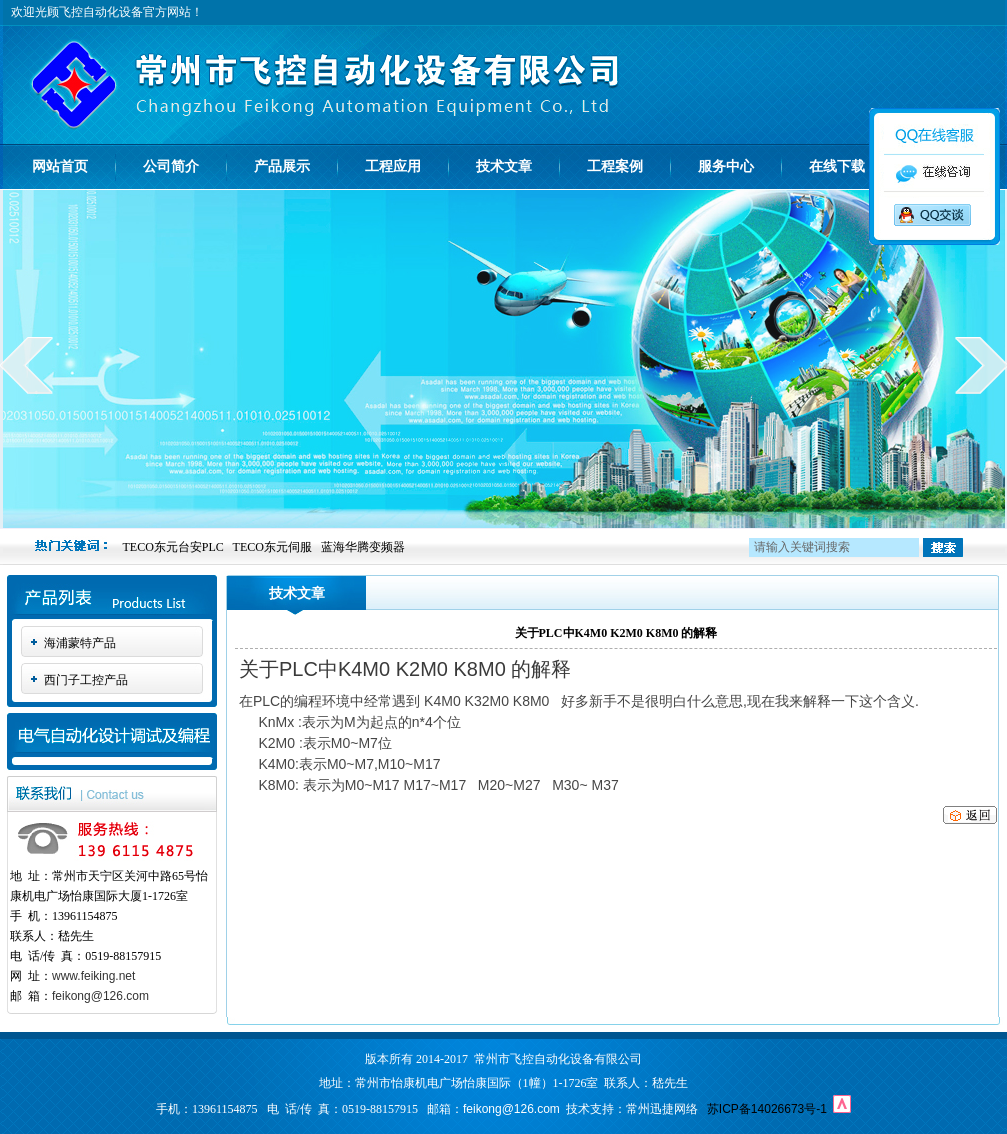 The image size is (1007, 1134). Describe the element at coordinates (767, 1109) in the screenshot. I see `苏ICP备14026673号-1` at that location.